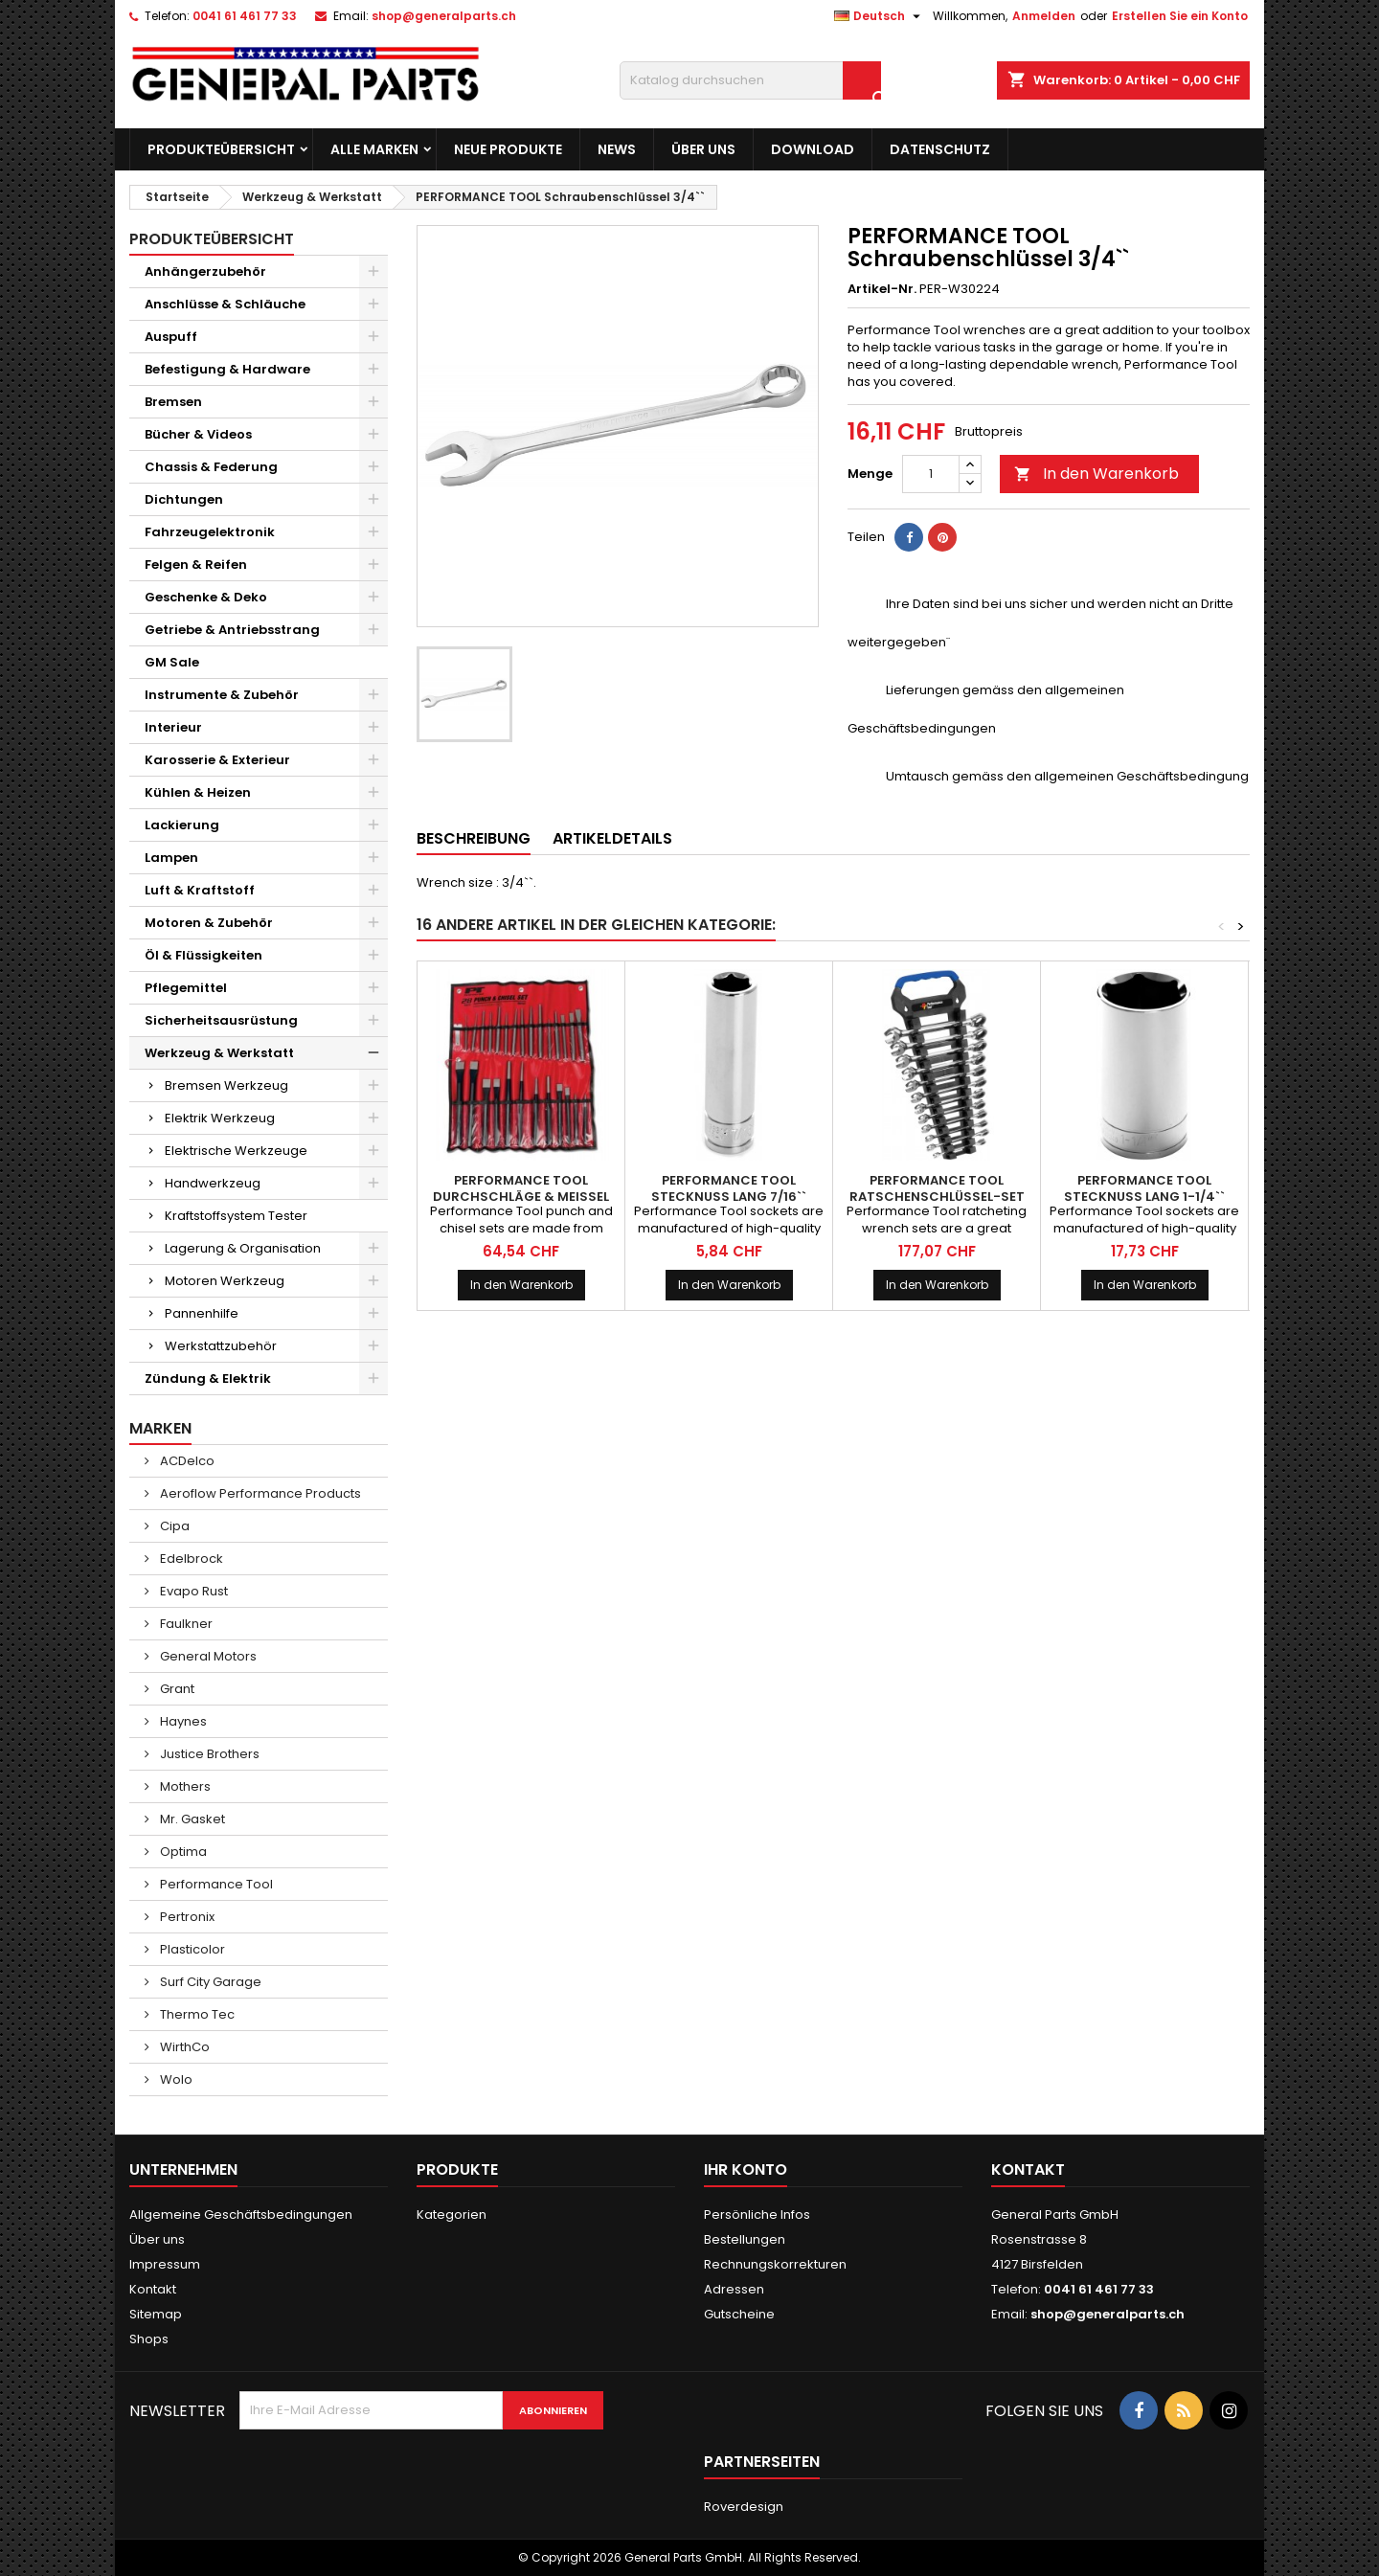 Image resolution: width=1379 pixels, height=2576 pixels. What do you see at coordinates (208, 1378) in the screenshot?
I see `Zündung & Elektrik` at bounding box center [208, 1378].